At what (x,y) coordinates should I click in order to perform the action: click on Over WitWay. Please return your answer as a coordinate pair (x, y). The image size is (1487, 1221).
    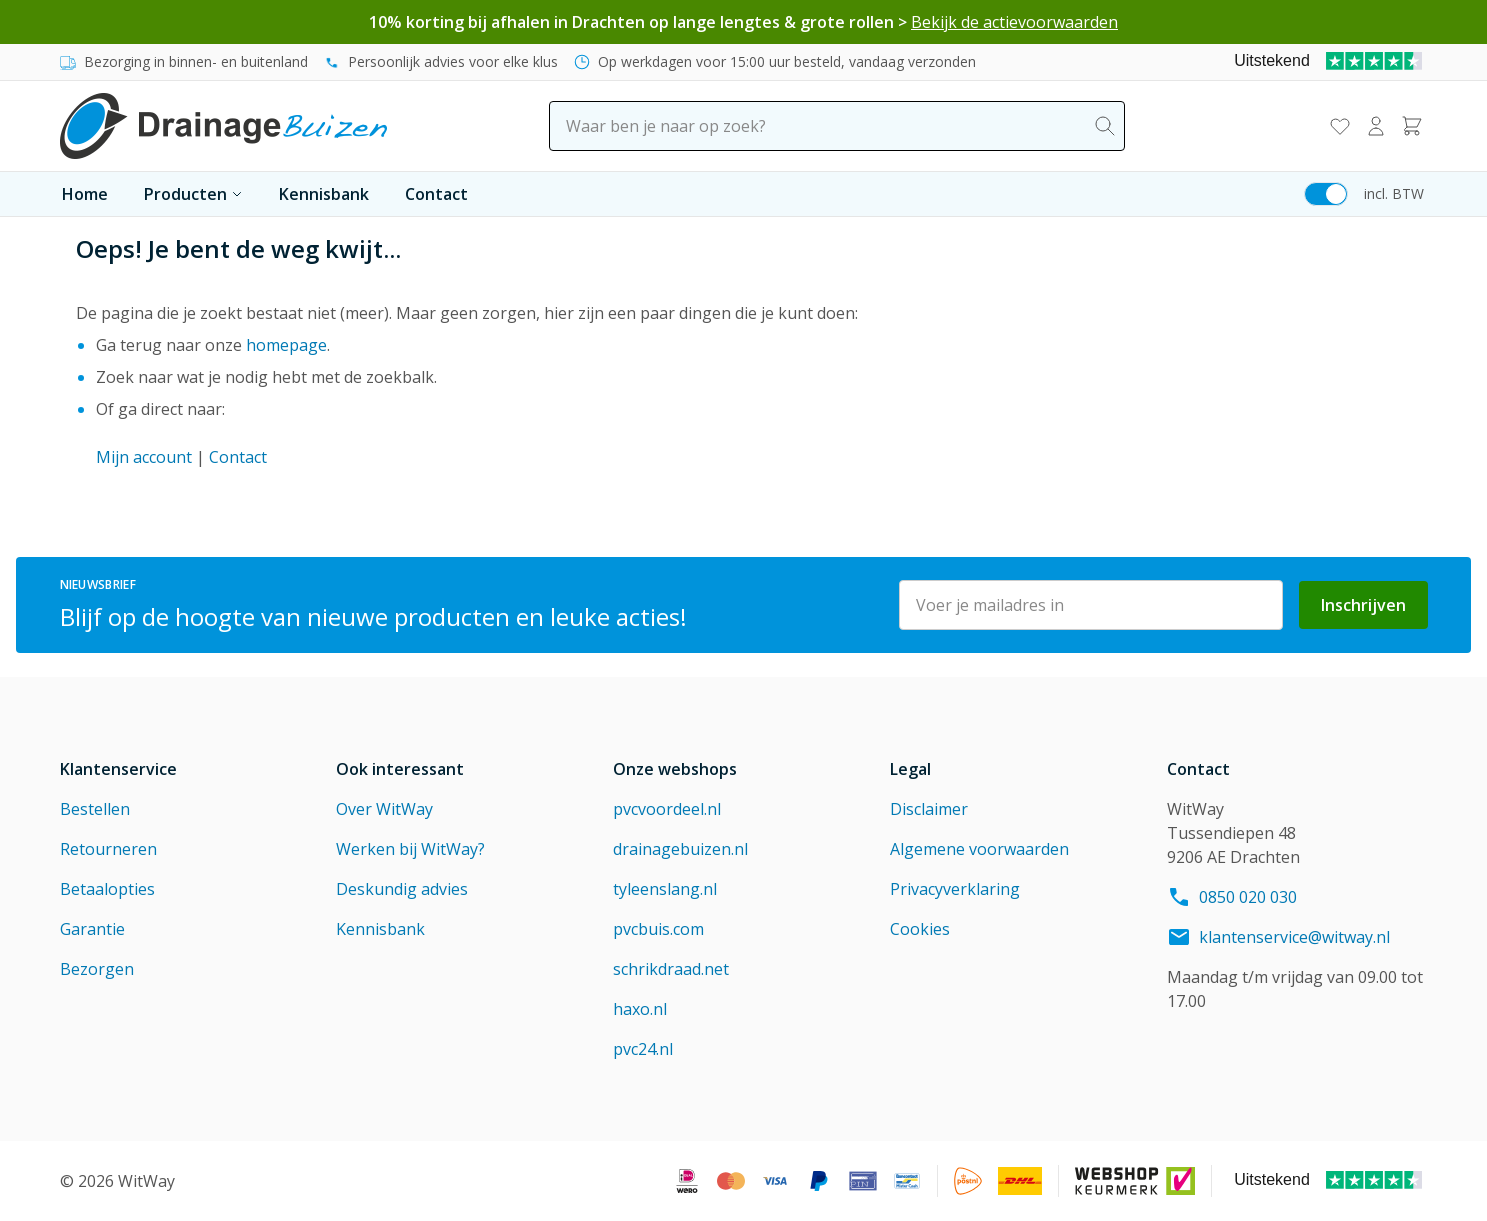
    Looking at the image, I should click on (384, 809).